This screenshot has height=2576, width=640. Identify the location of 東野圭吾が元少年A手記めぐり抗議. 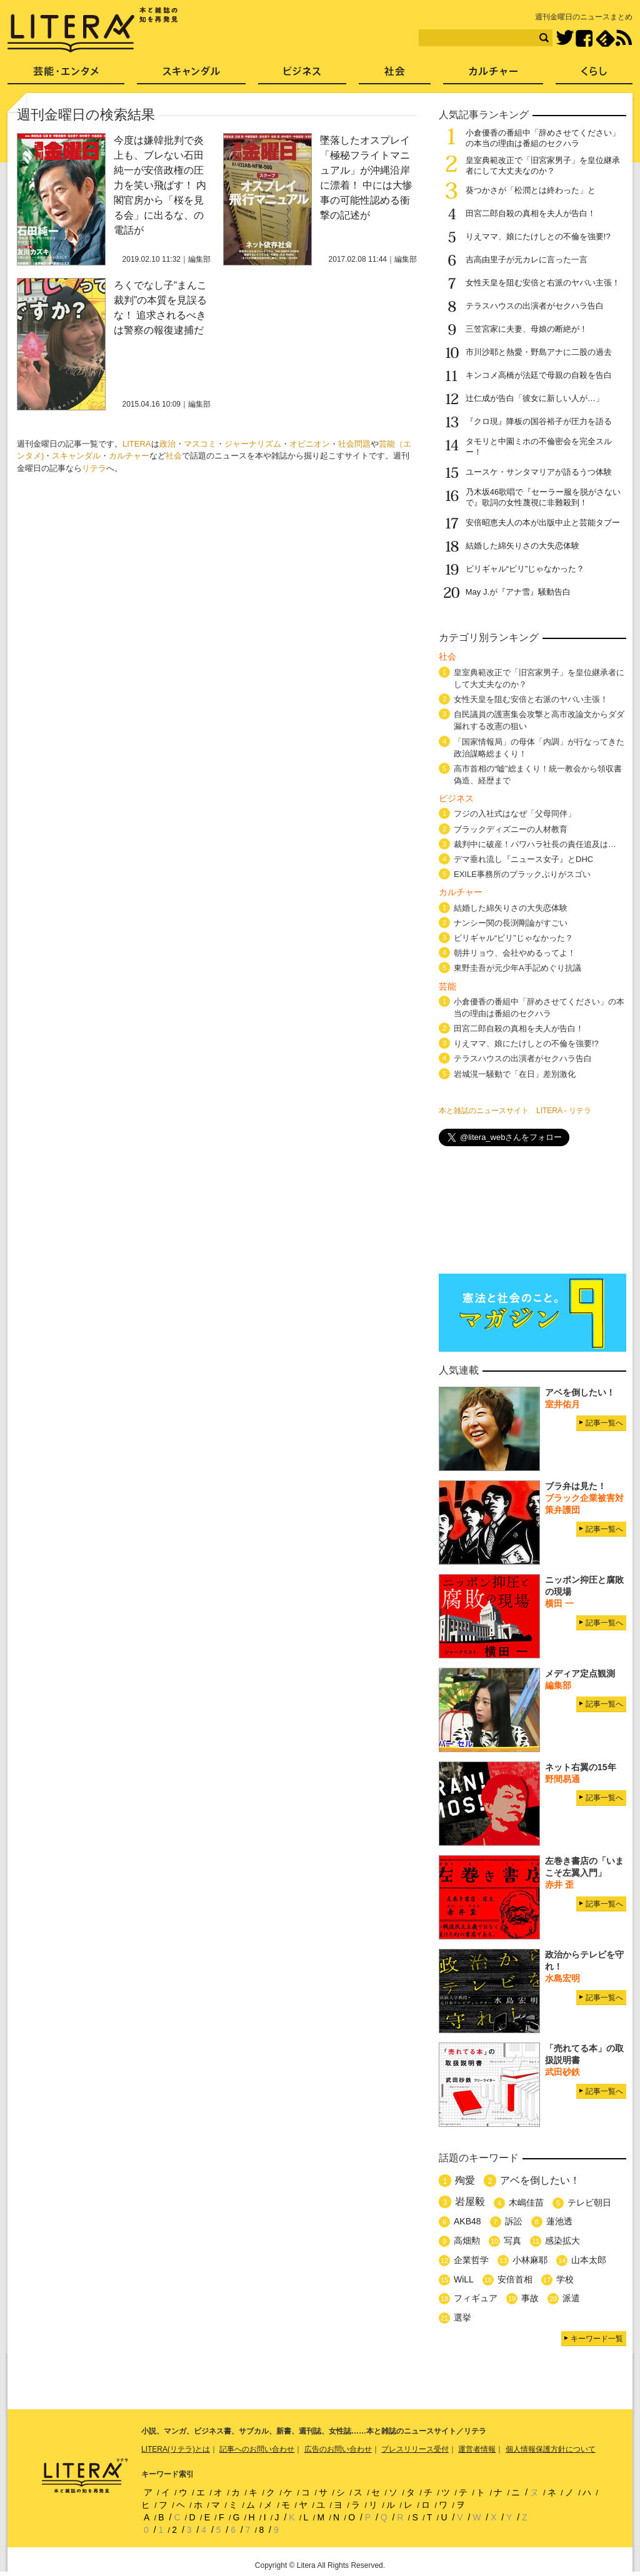
(517, 968).